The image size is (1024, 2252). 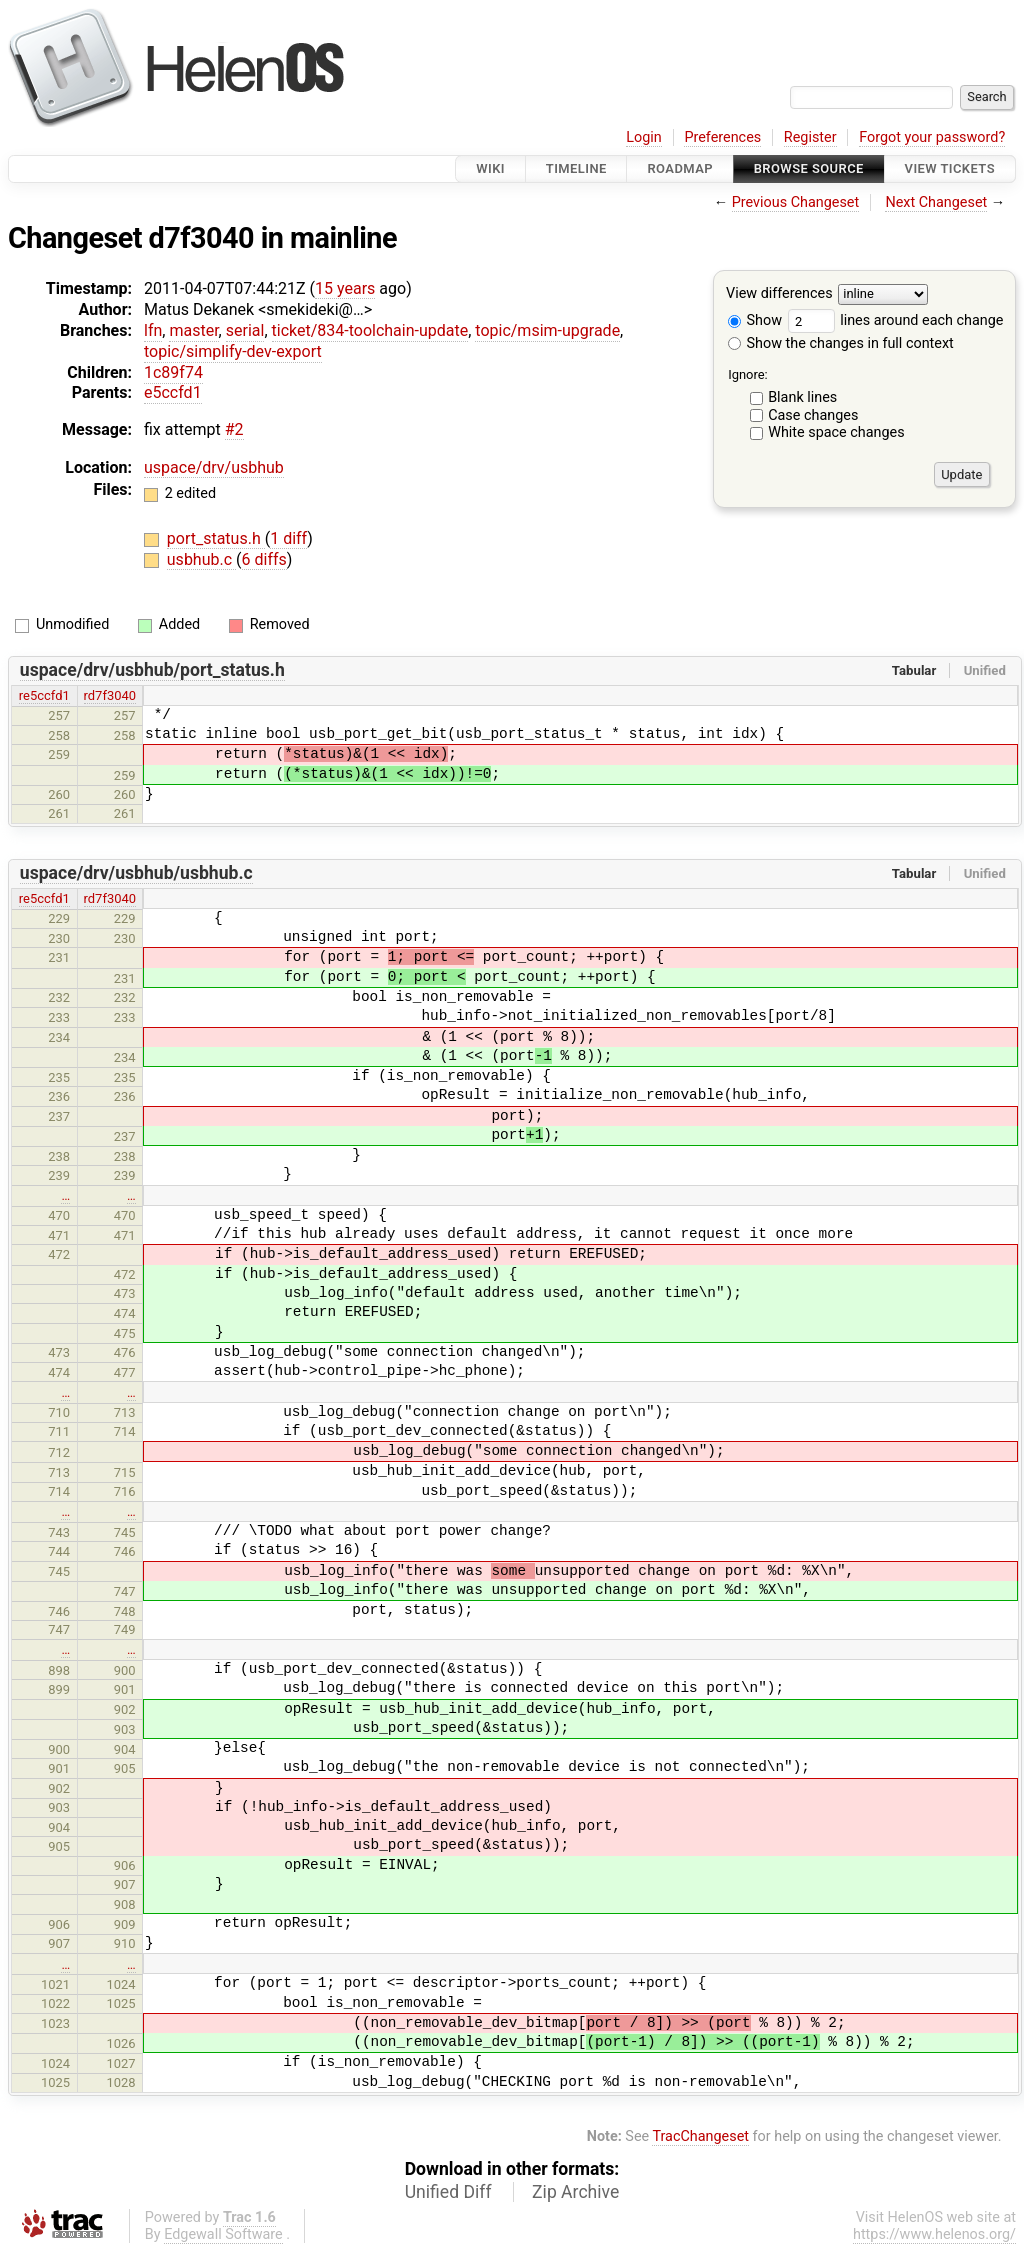 What do you see at coordinates (802, 397) in the screenshot?
I see `Blank lines` at bounding box center [802, 397].